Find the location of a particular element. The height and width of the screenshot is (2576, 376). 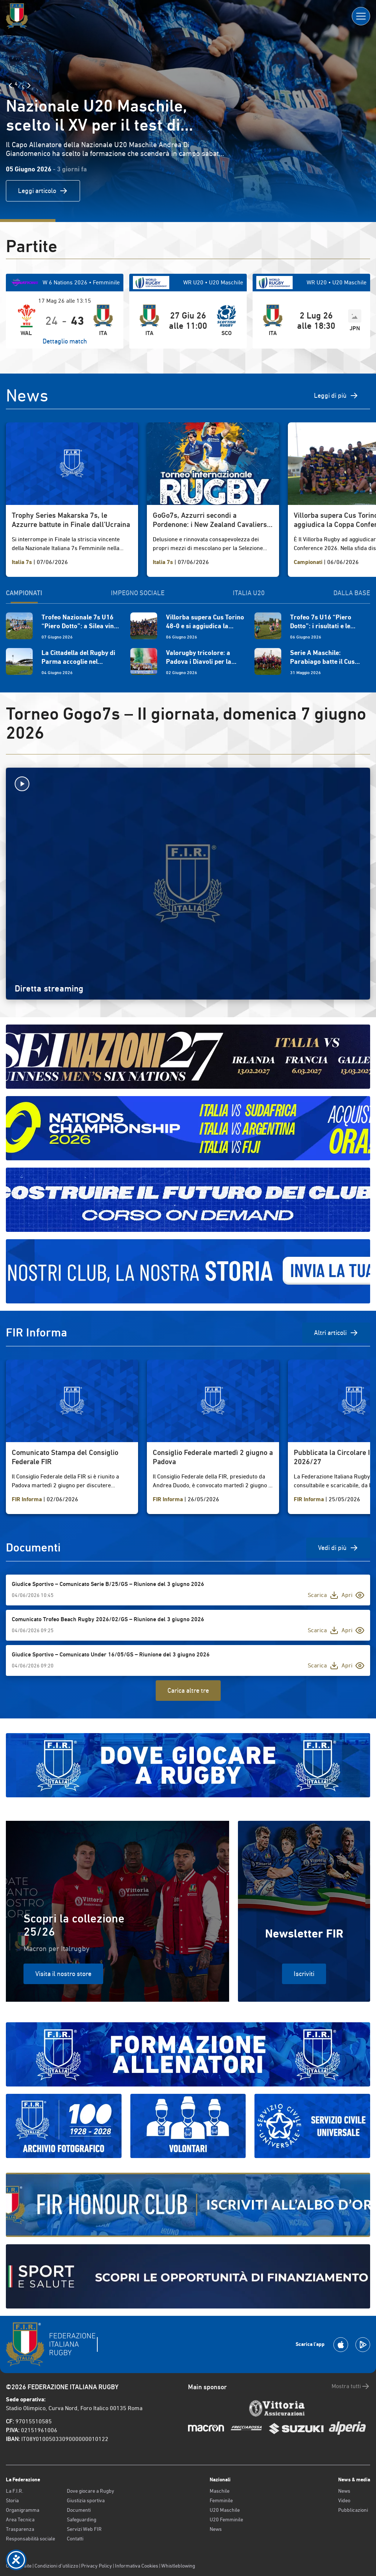

Altri articoli is located at coordinates (336, 1332).